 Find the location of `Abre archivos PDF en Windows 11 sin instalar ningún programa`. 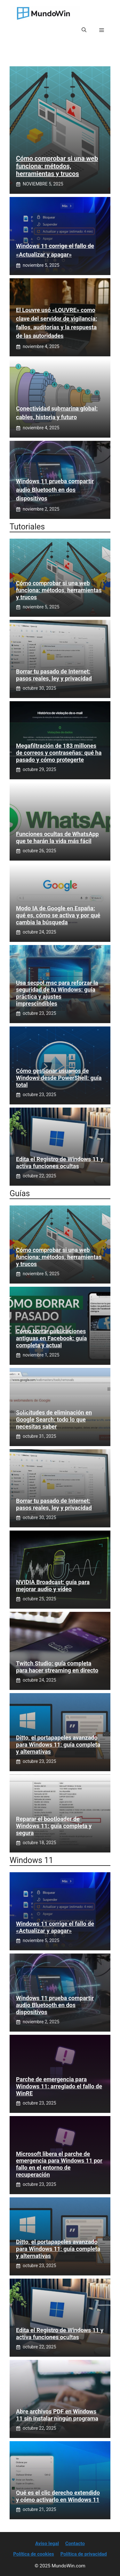

Abre archivos PDF en Windows 11 sin instalar ningún programa is located at coordinates (57, 2415).